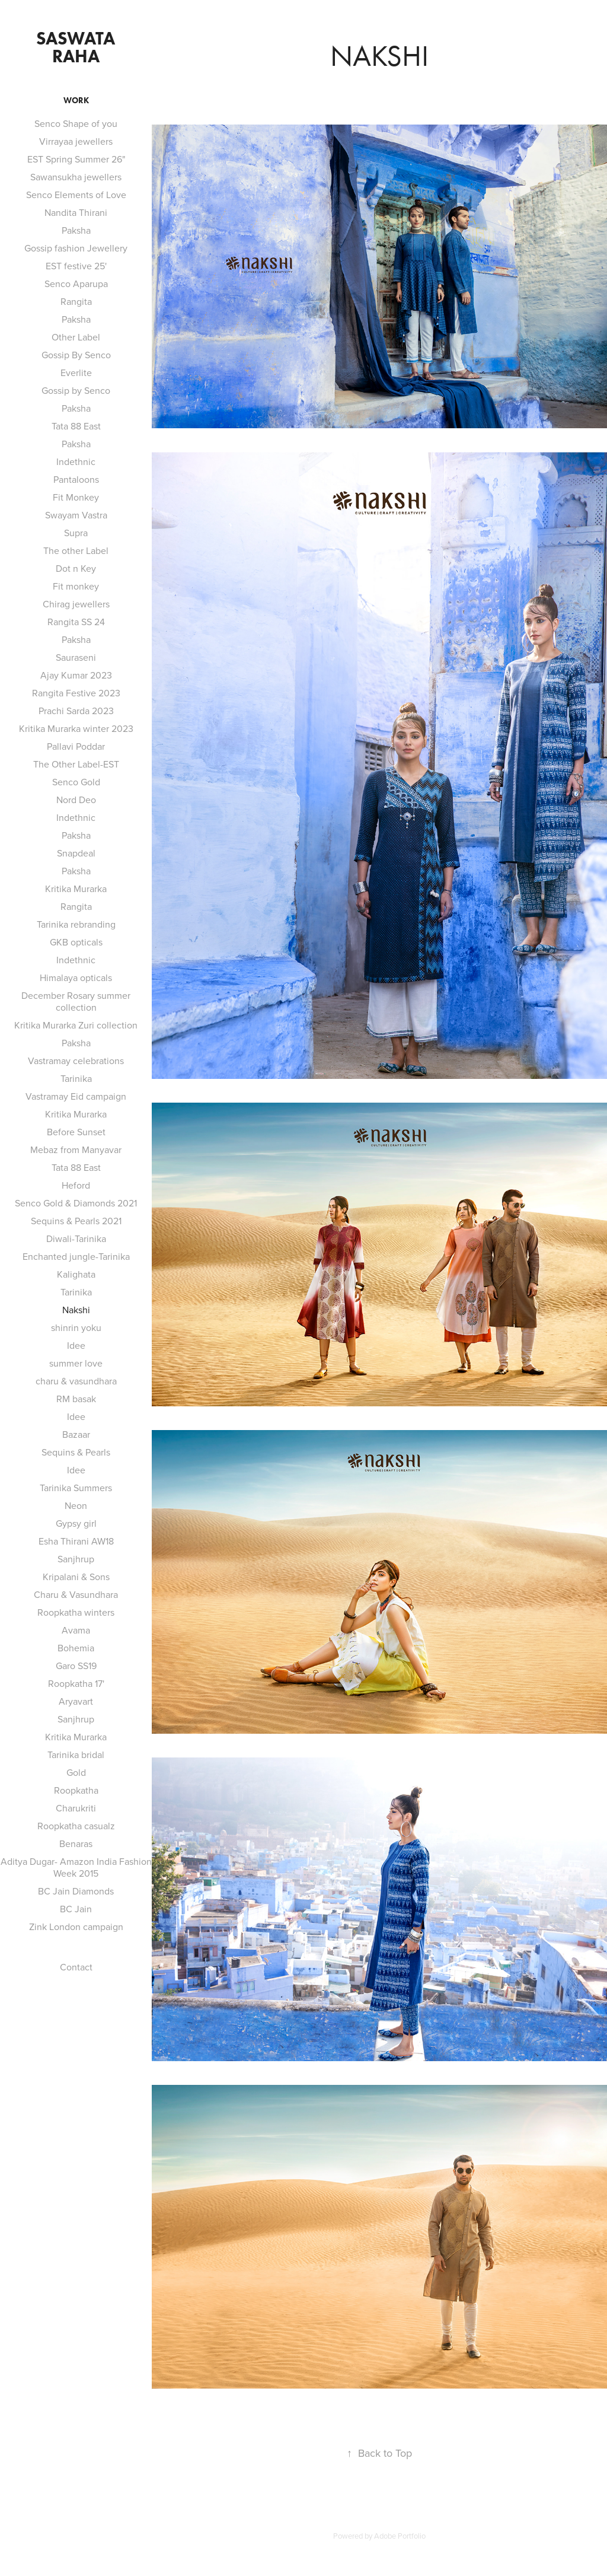  Describe the element at coordinates (75, 212) in the screenshot. I see `Nandita Thirani` at that location.